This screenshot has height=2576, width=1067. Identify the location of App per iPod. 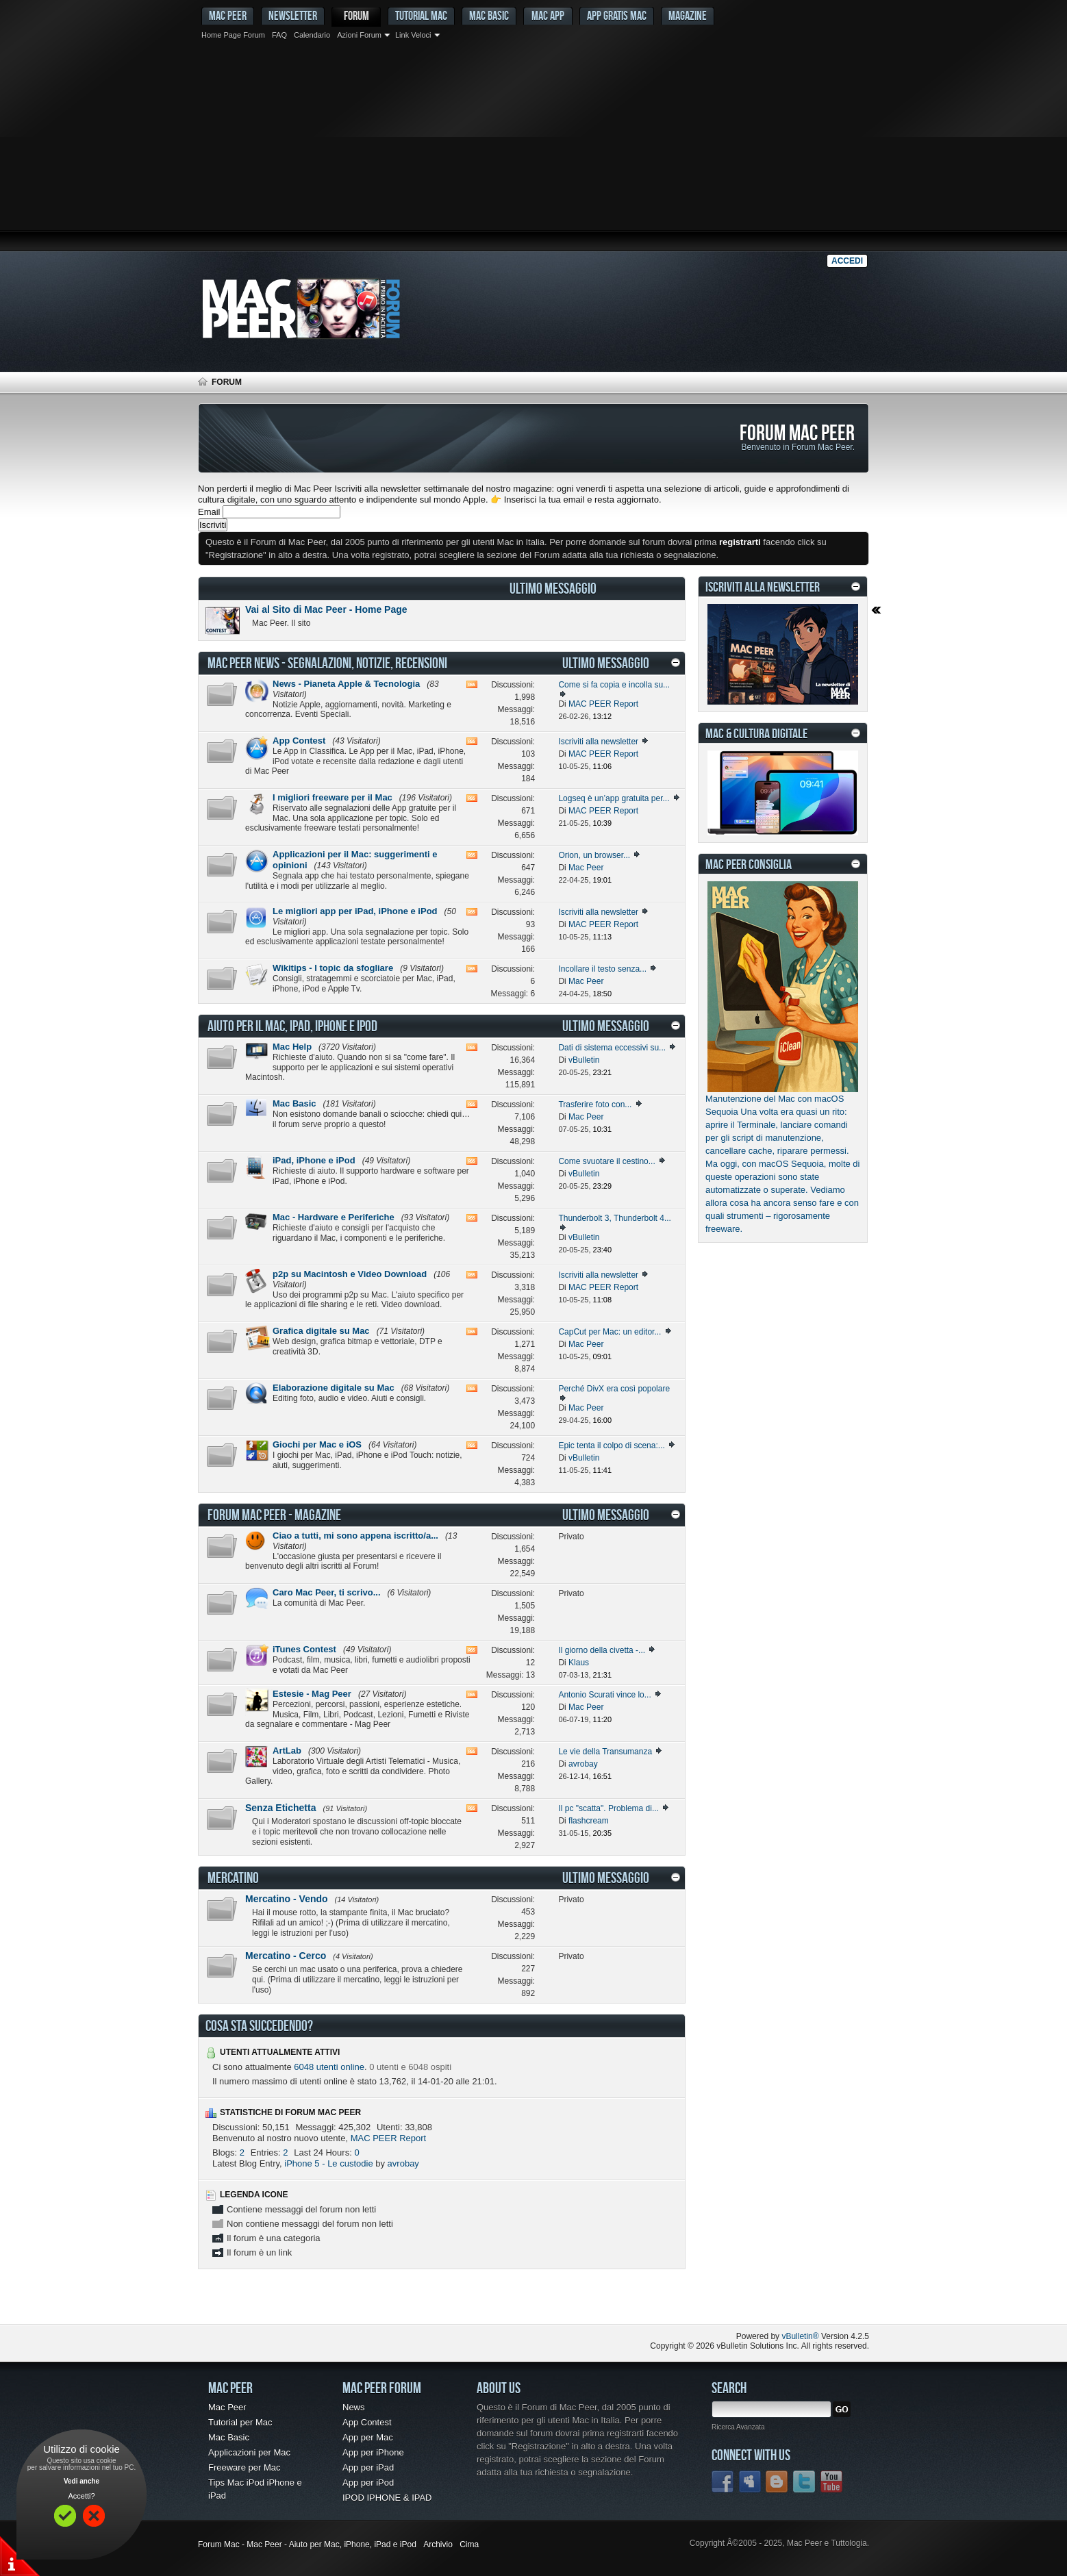
(368, 2482).